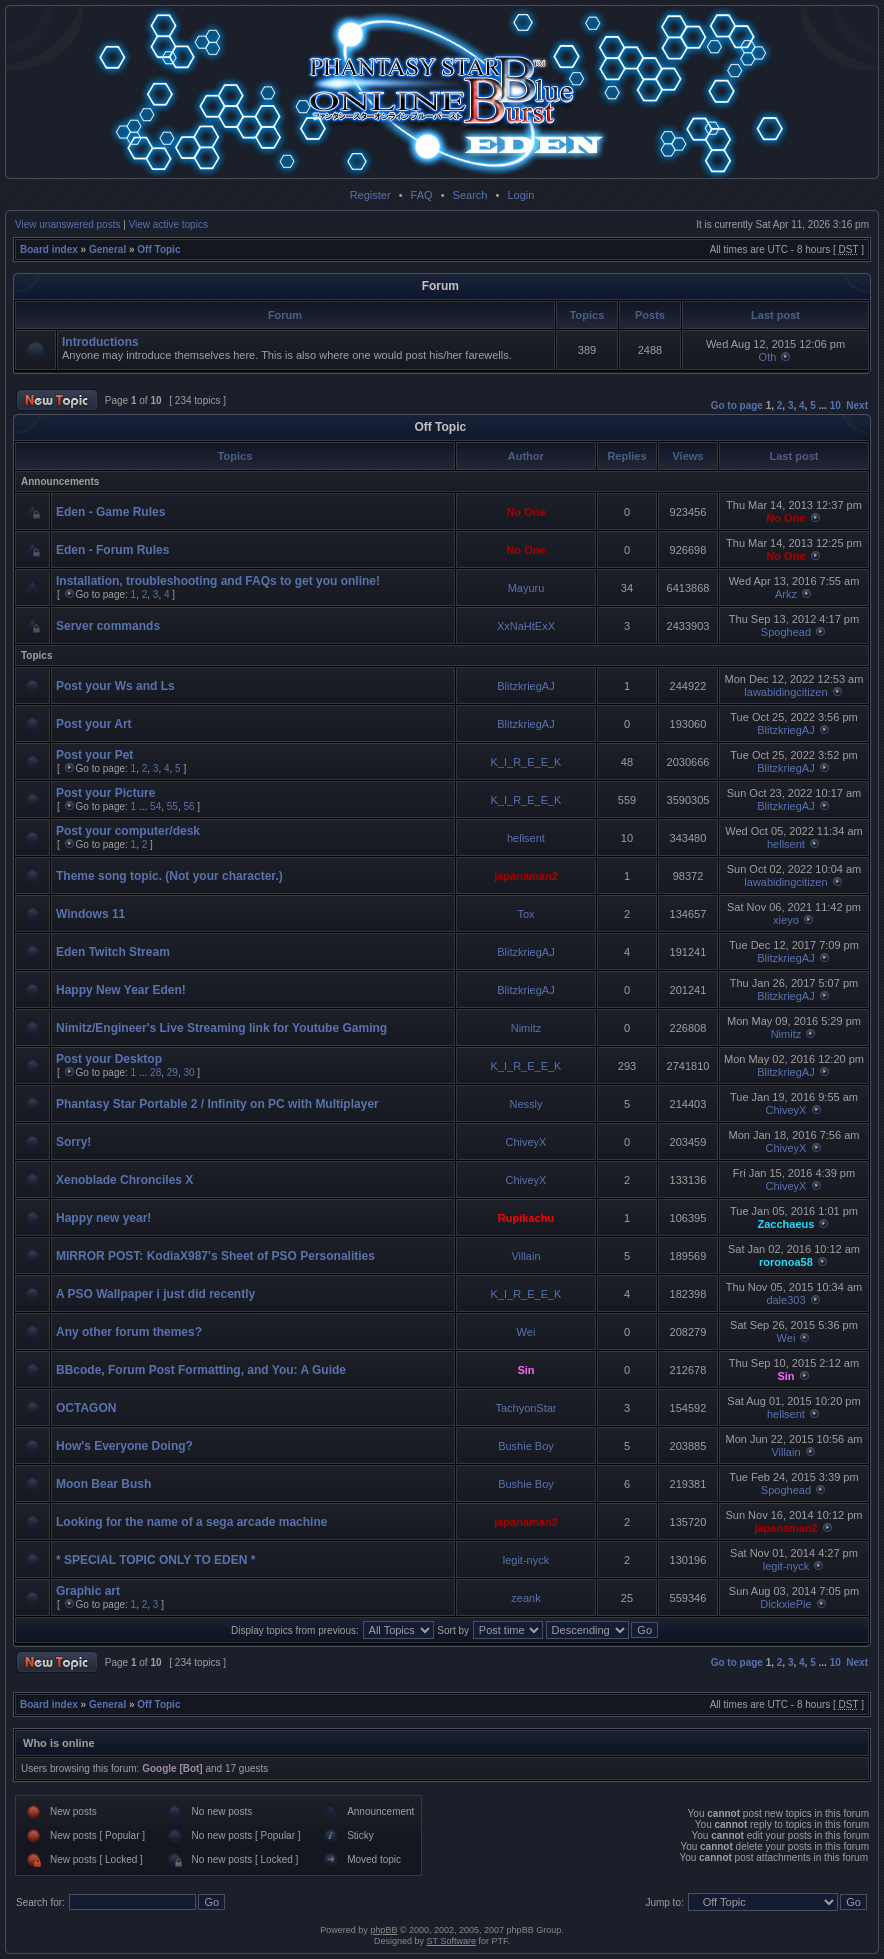 Image resolution: width=884 pixels, height=1959 pixels. What do you see at coordinates (100, 342) in the screenshot?
I see `Introductions` at bounding box center [100, 342].